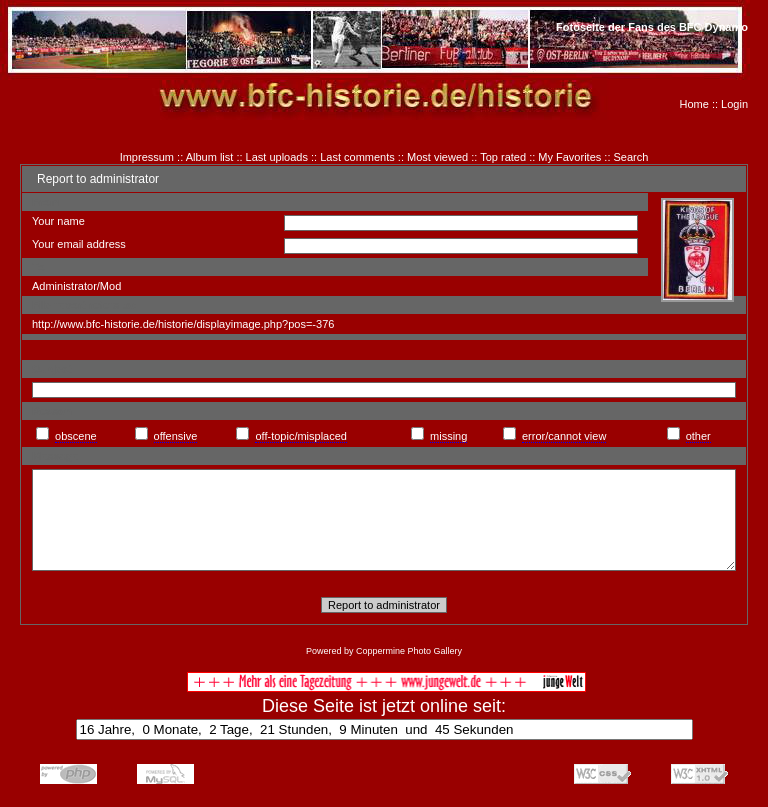 The height and width of the screenshot is (807, 768). What do you see at coordinates (301, 436) in the screenshot?
I see `off-topic/misplaced` at bounding box center [301, 436].